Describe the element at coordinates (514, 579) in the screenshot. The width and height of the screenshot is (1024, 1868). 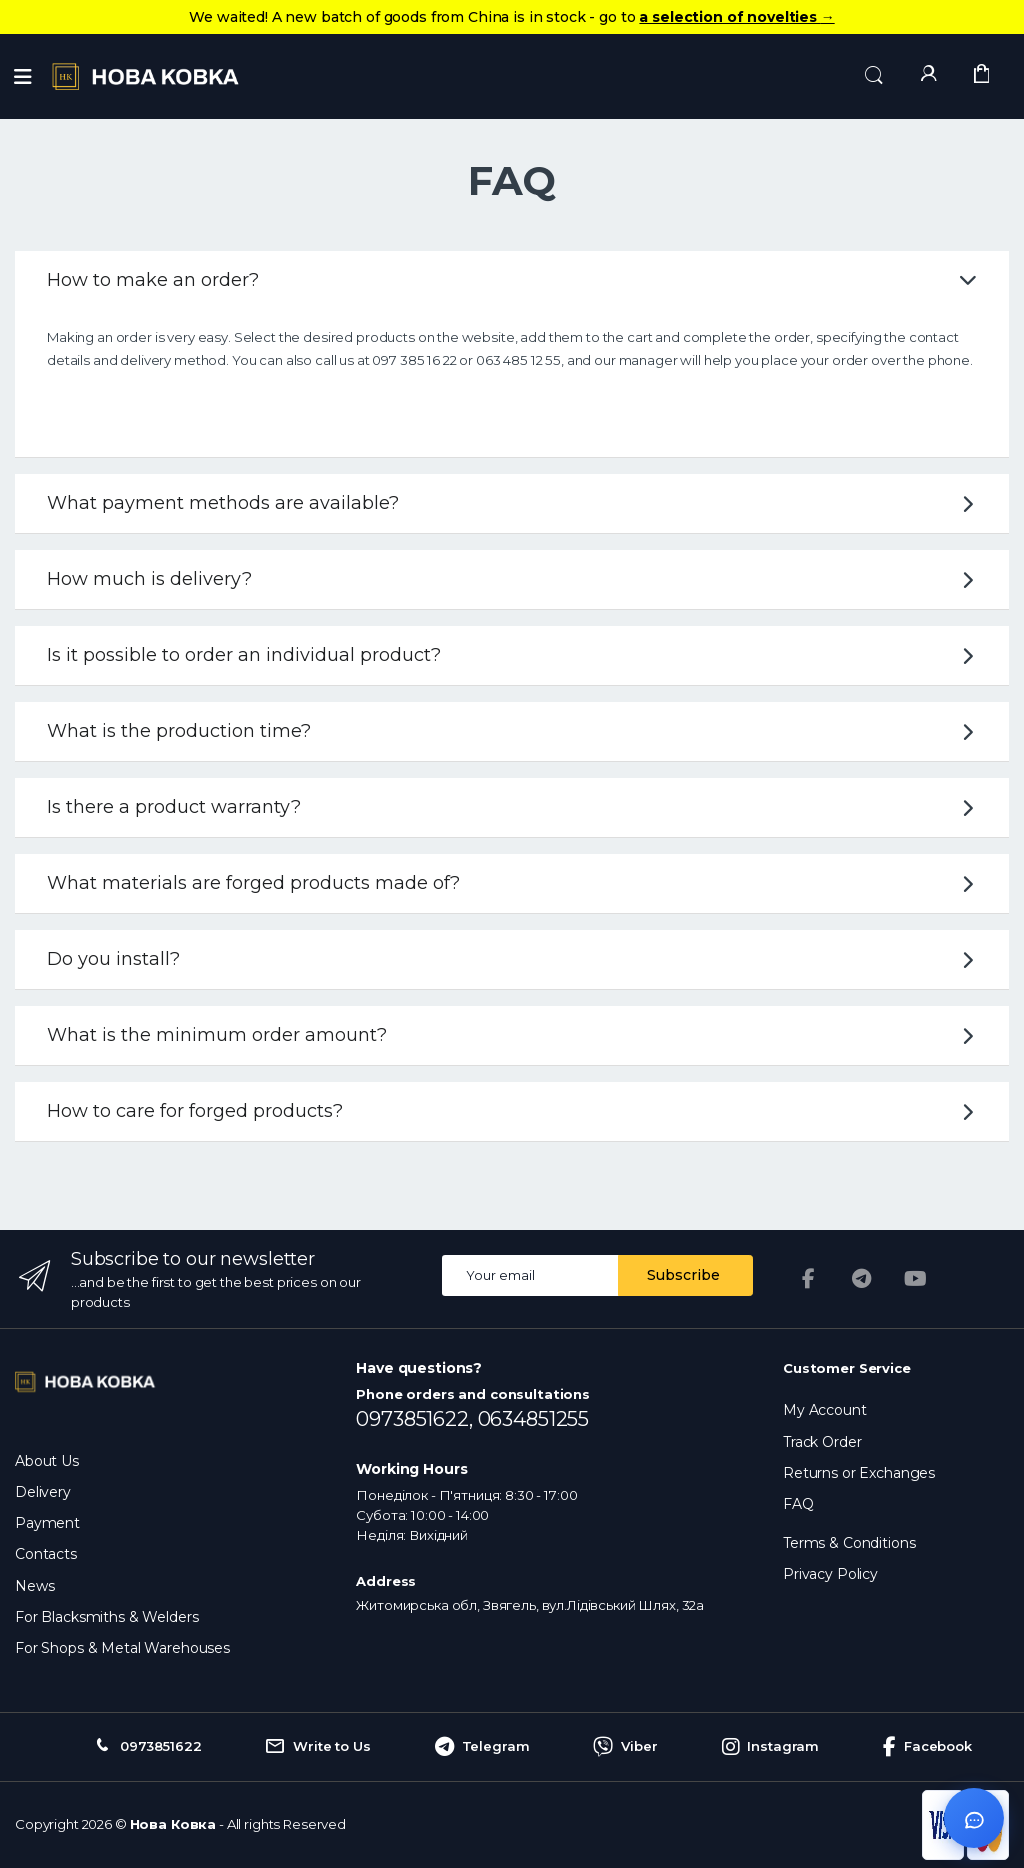
I see `How much is delivery?` at that location.